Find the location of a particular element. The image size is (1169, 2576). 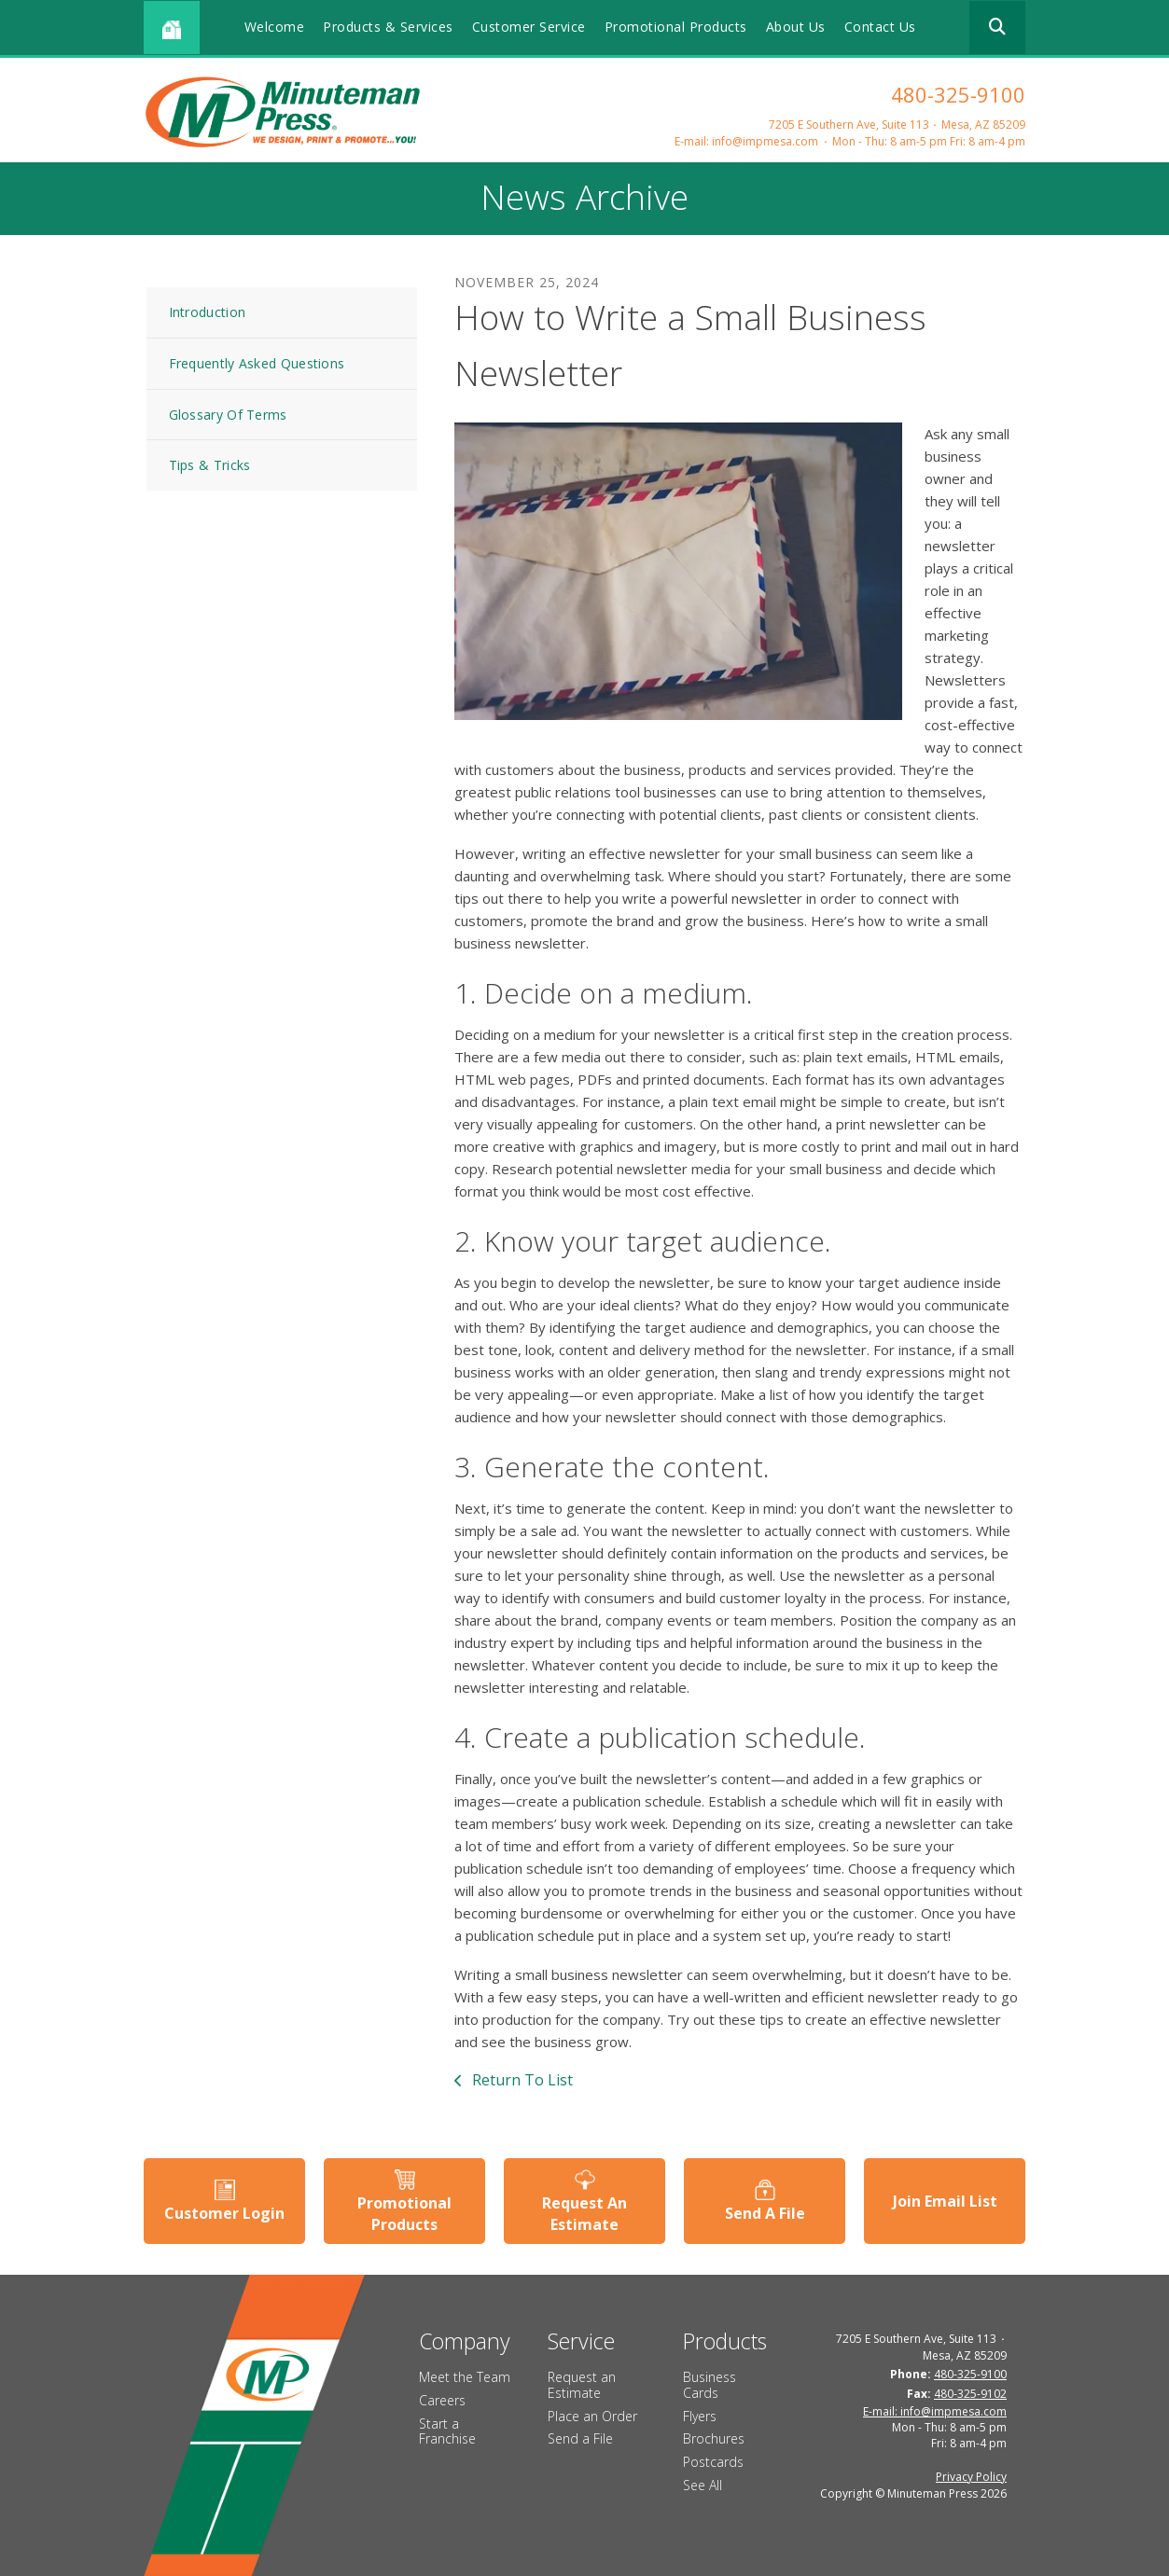

Postcards is located at coordinates (713, 2462).